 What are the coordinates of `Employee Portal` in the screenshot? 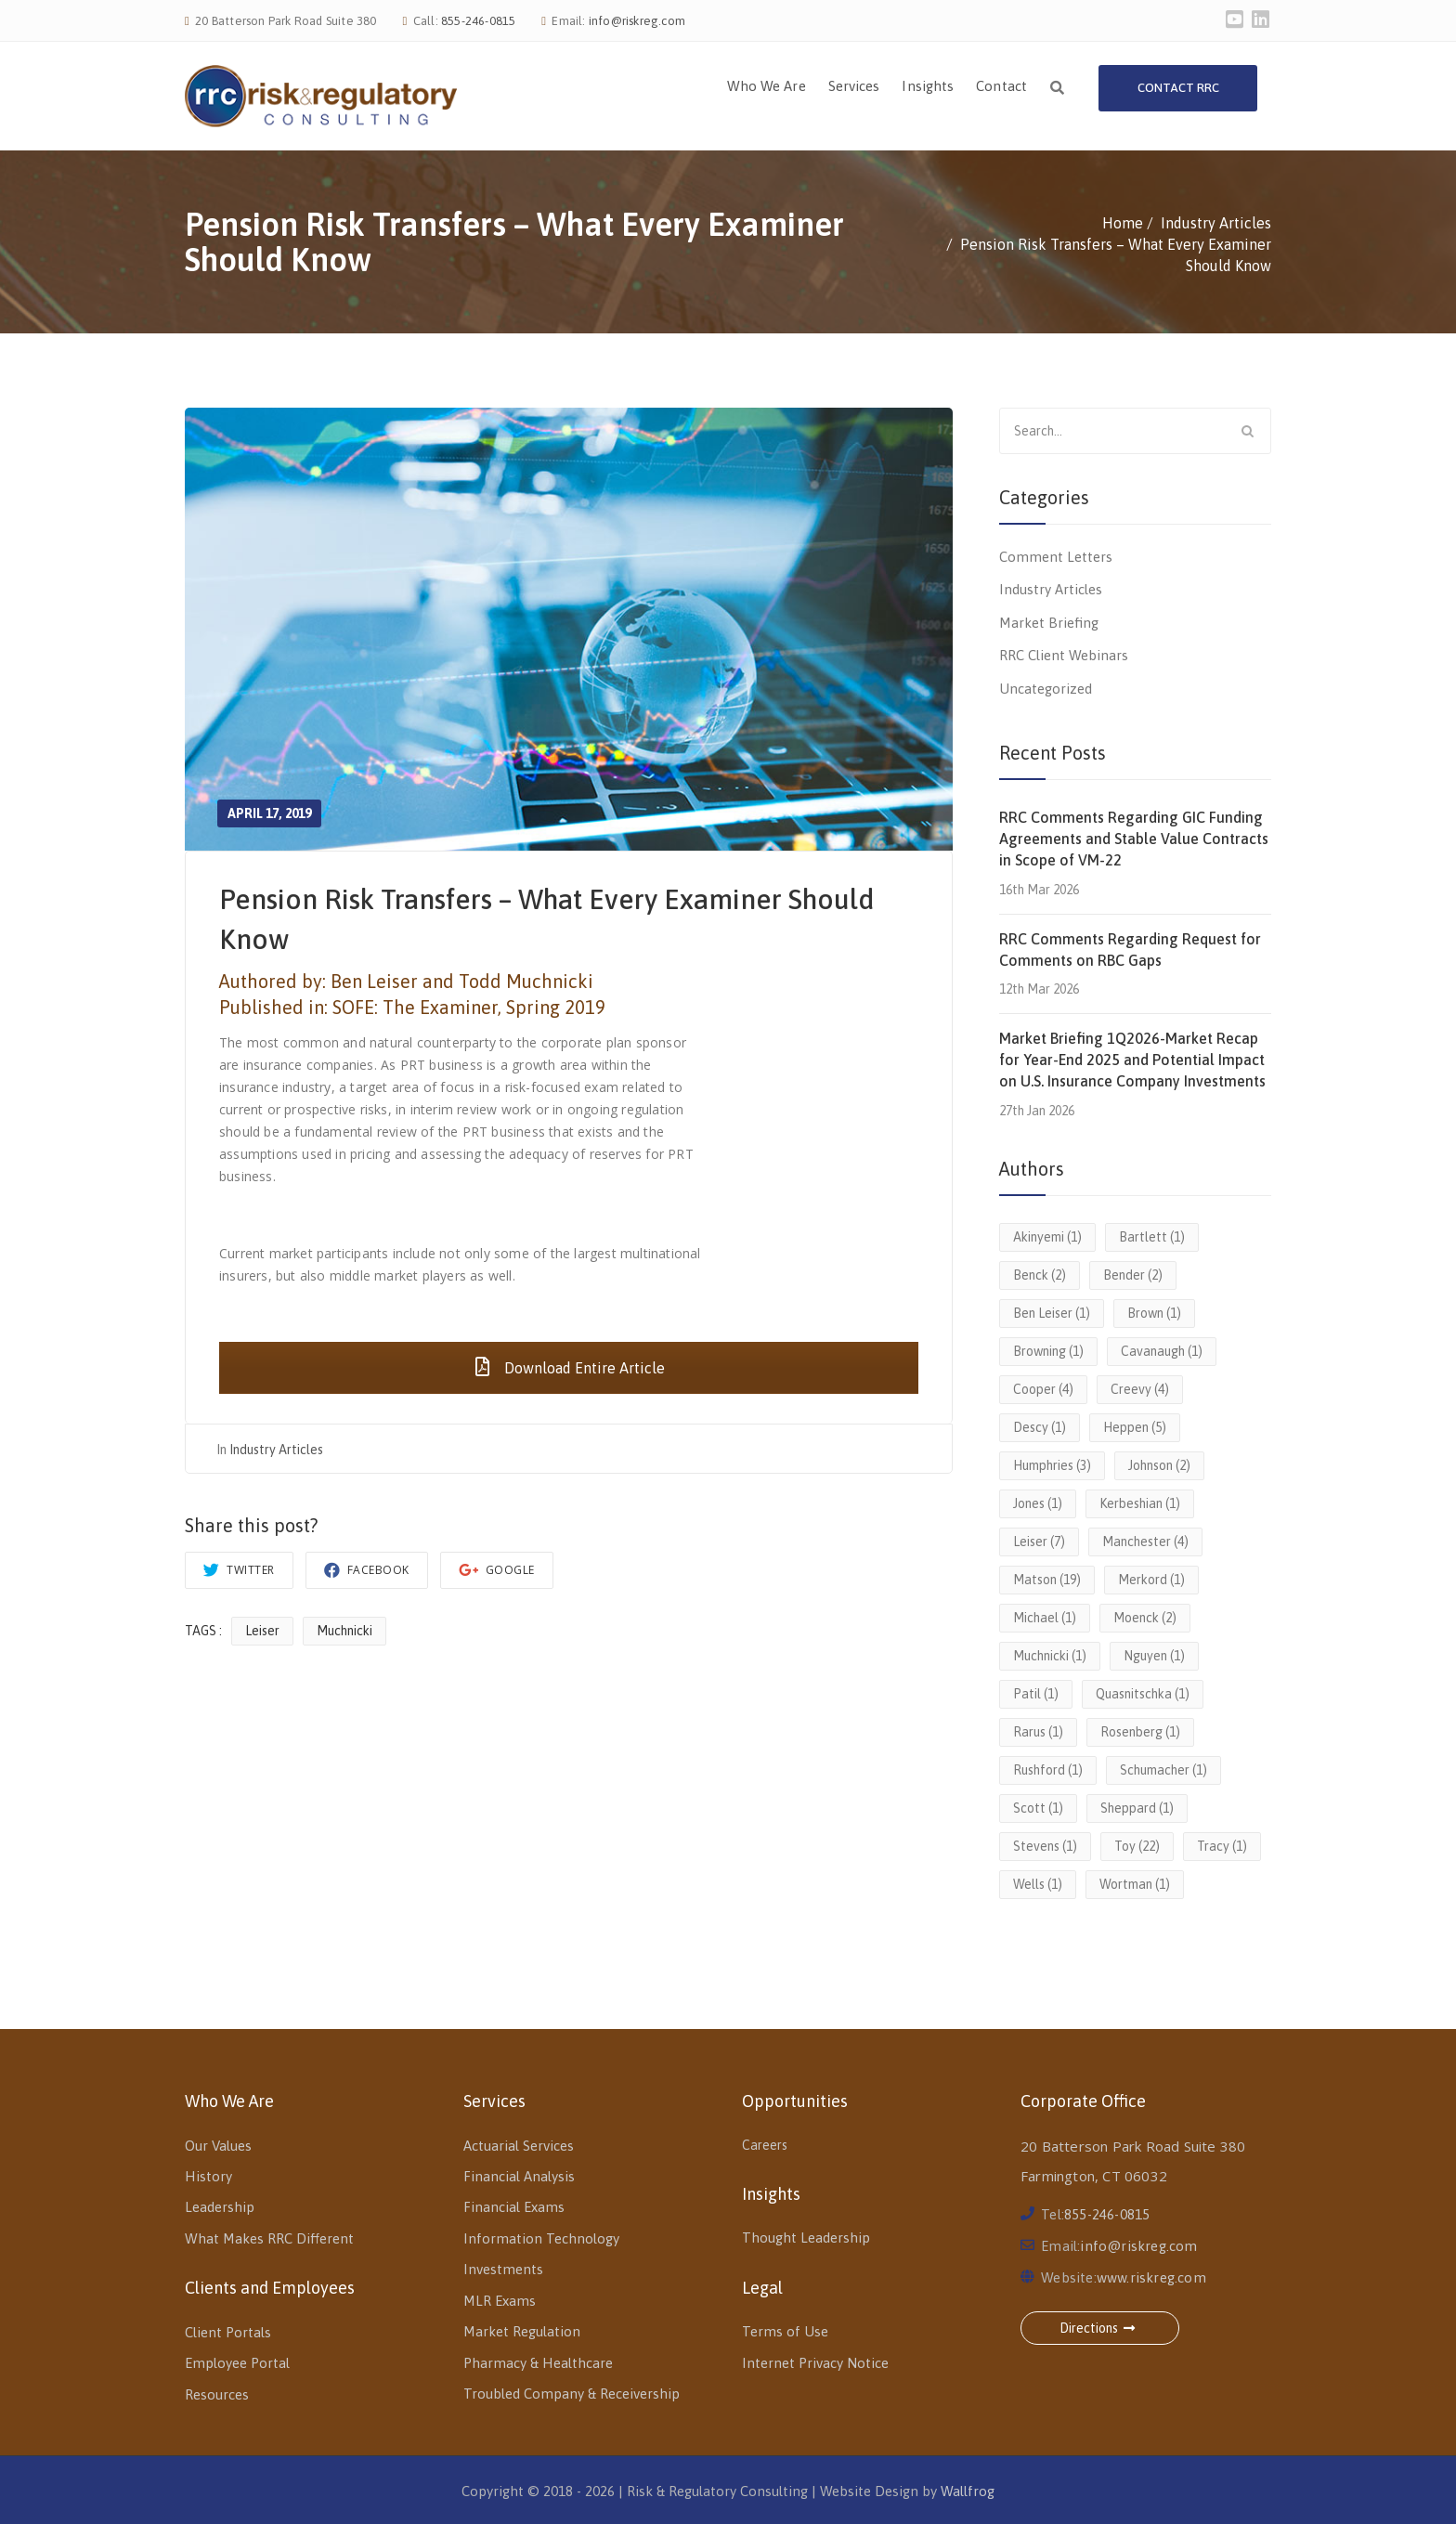 It's located at (237, 2363).